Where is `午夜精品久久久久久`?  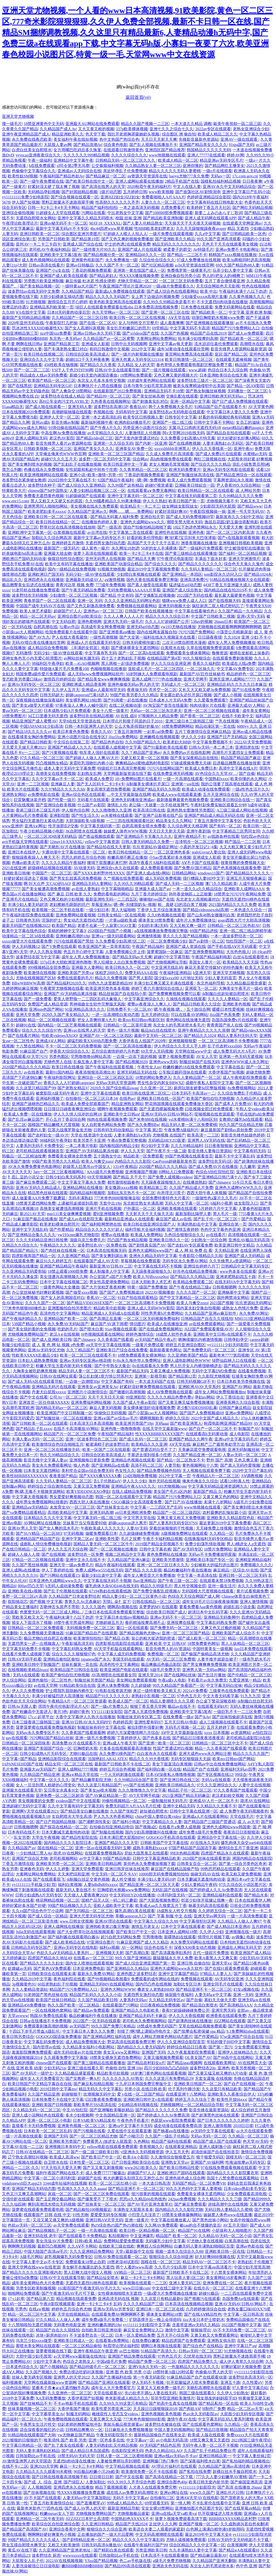
午夜精品久久久久久 is located at coordinates (58, 1245).